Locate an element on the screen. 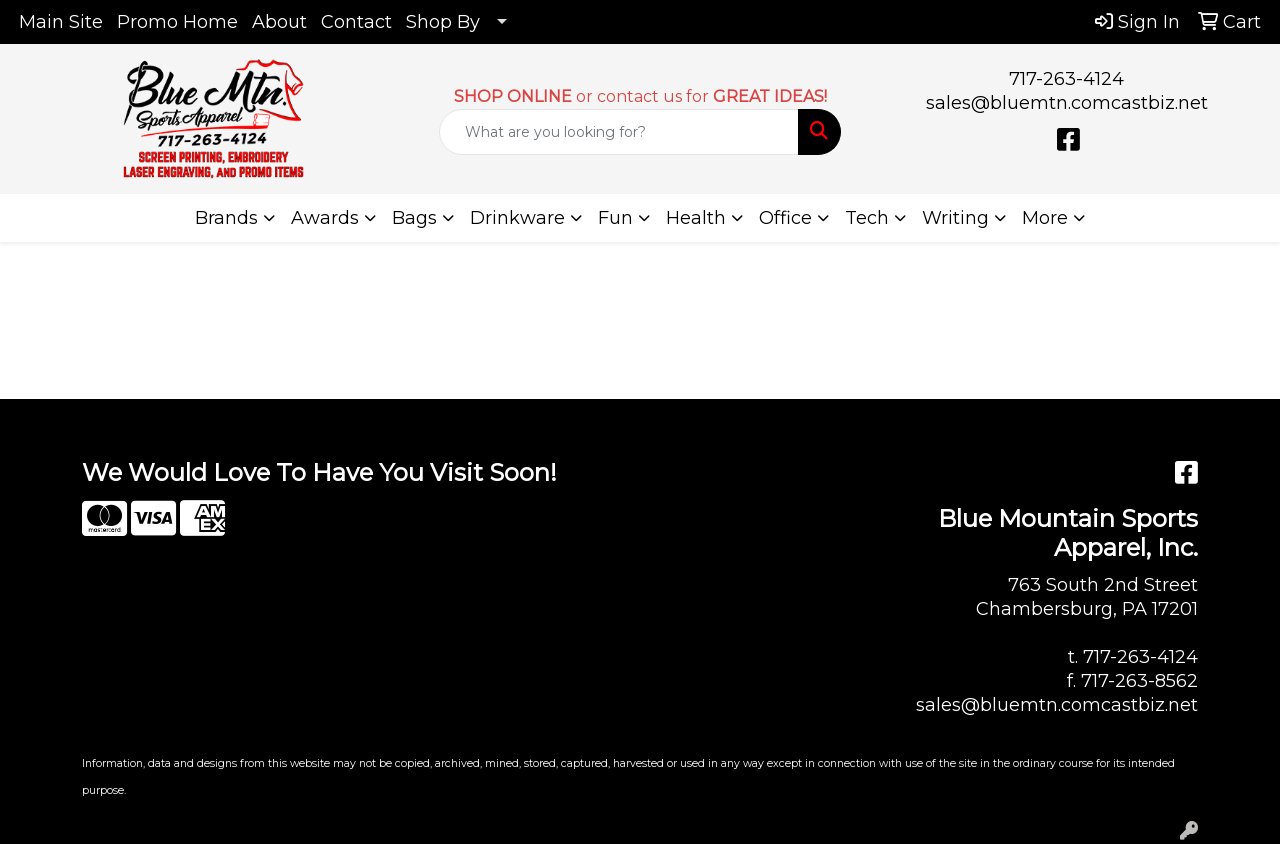  717-263-4124 is located at coordinates (1066, 79).